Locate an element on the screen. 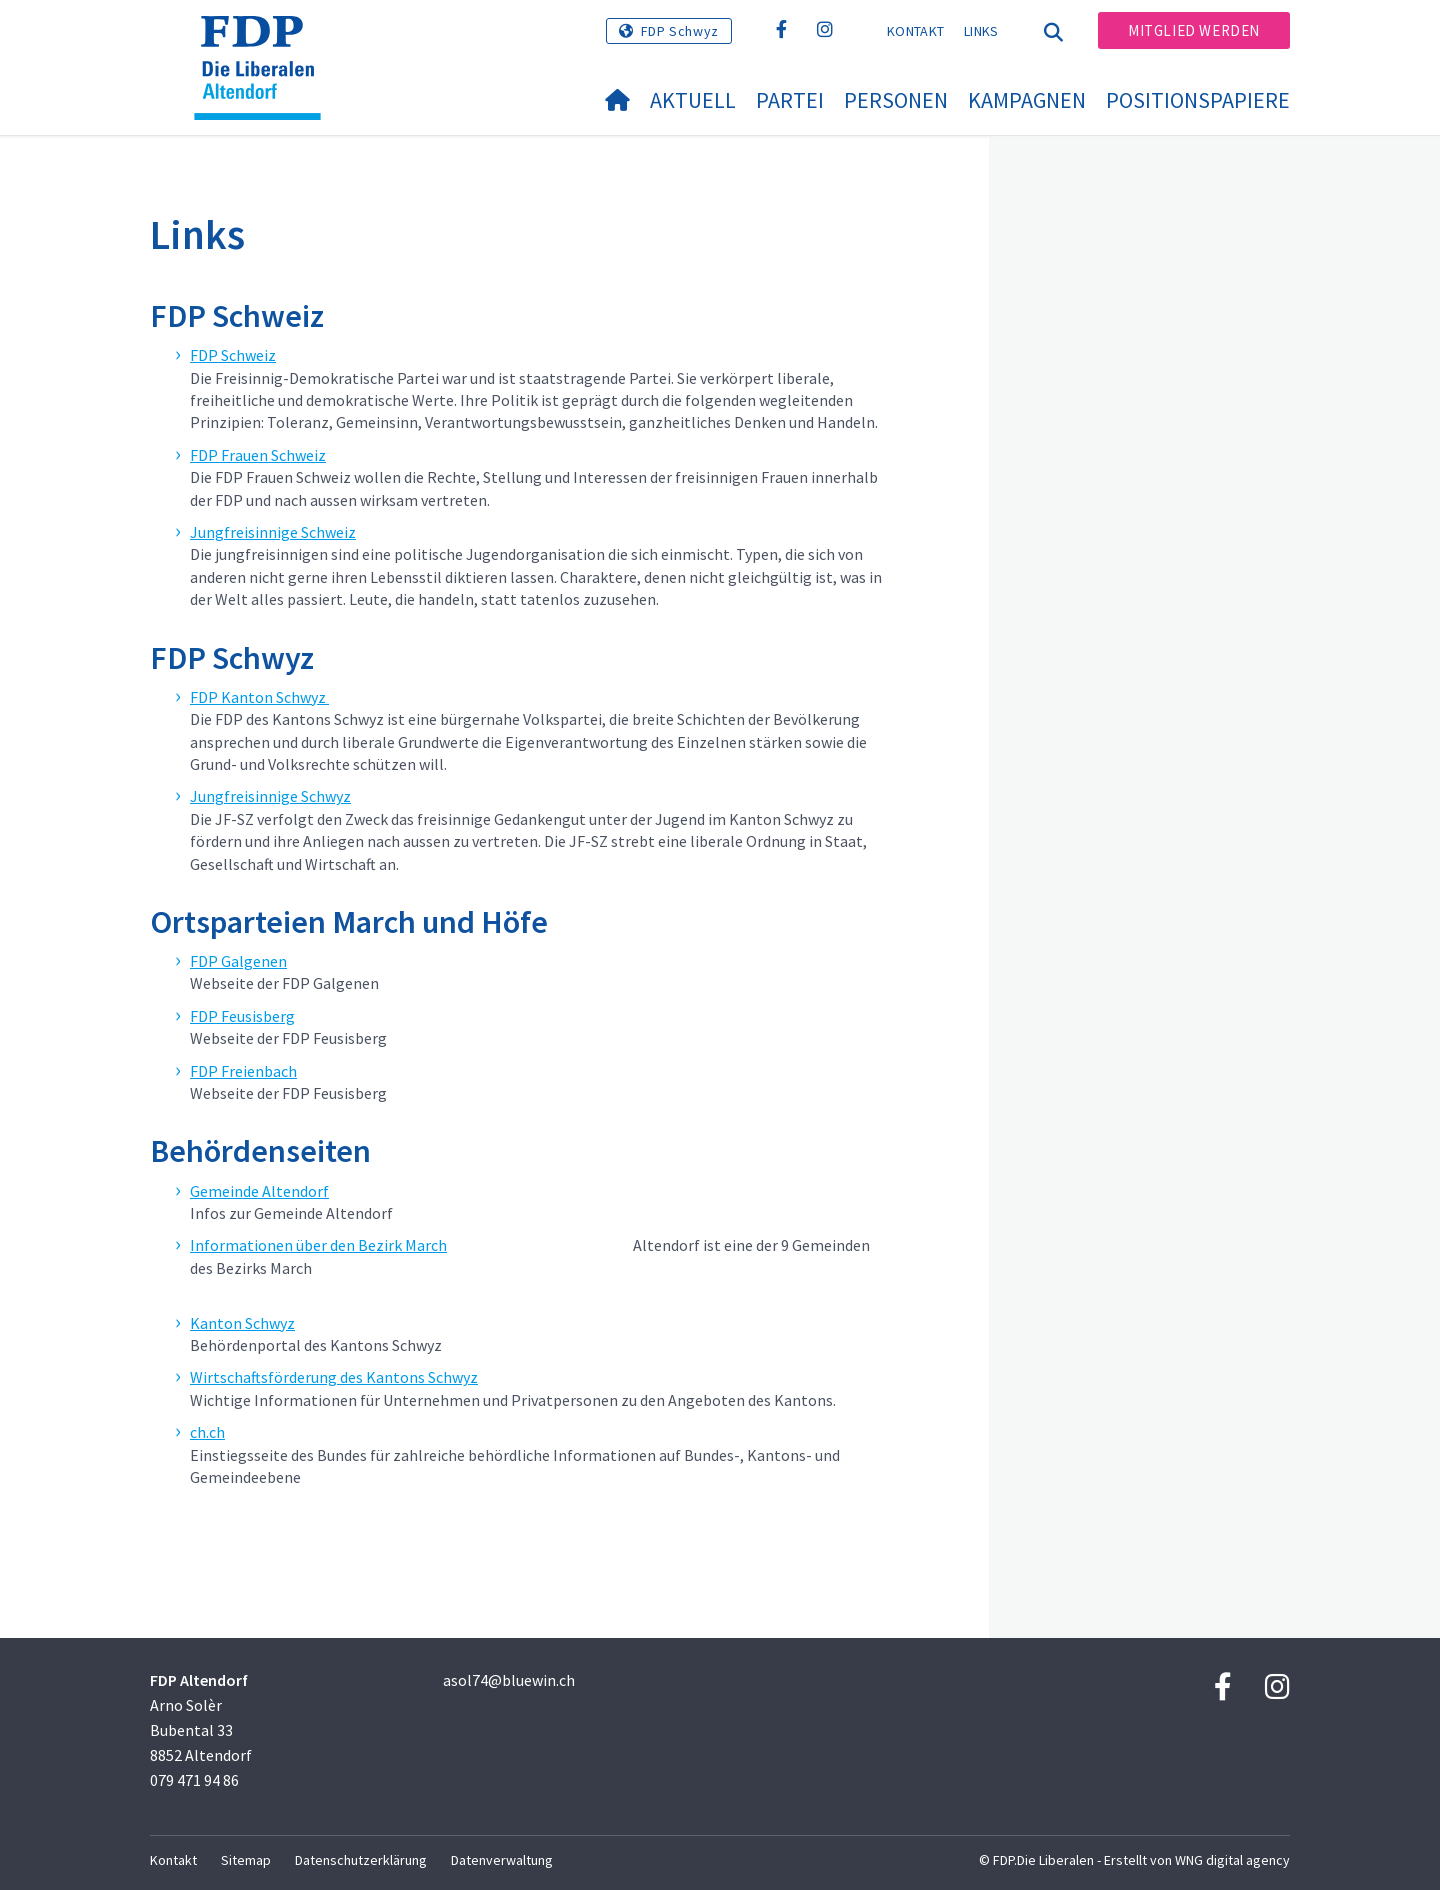 This screenshot has width=1440, height=1890. Mitglied werden is located at coordinates (1194, 30).